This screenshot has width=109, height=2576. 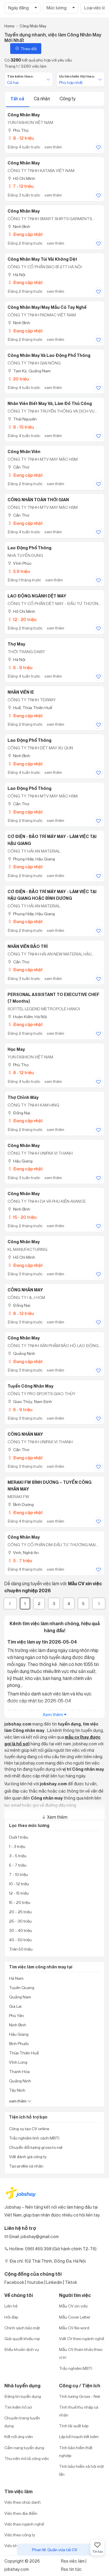 What do you see at coordinates (23, 2545) in the screenshot?
I see `Việc khu công nghiệp` at bounding box center [23, 2545].